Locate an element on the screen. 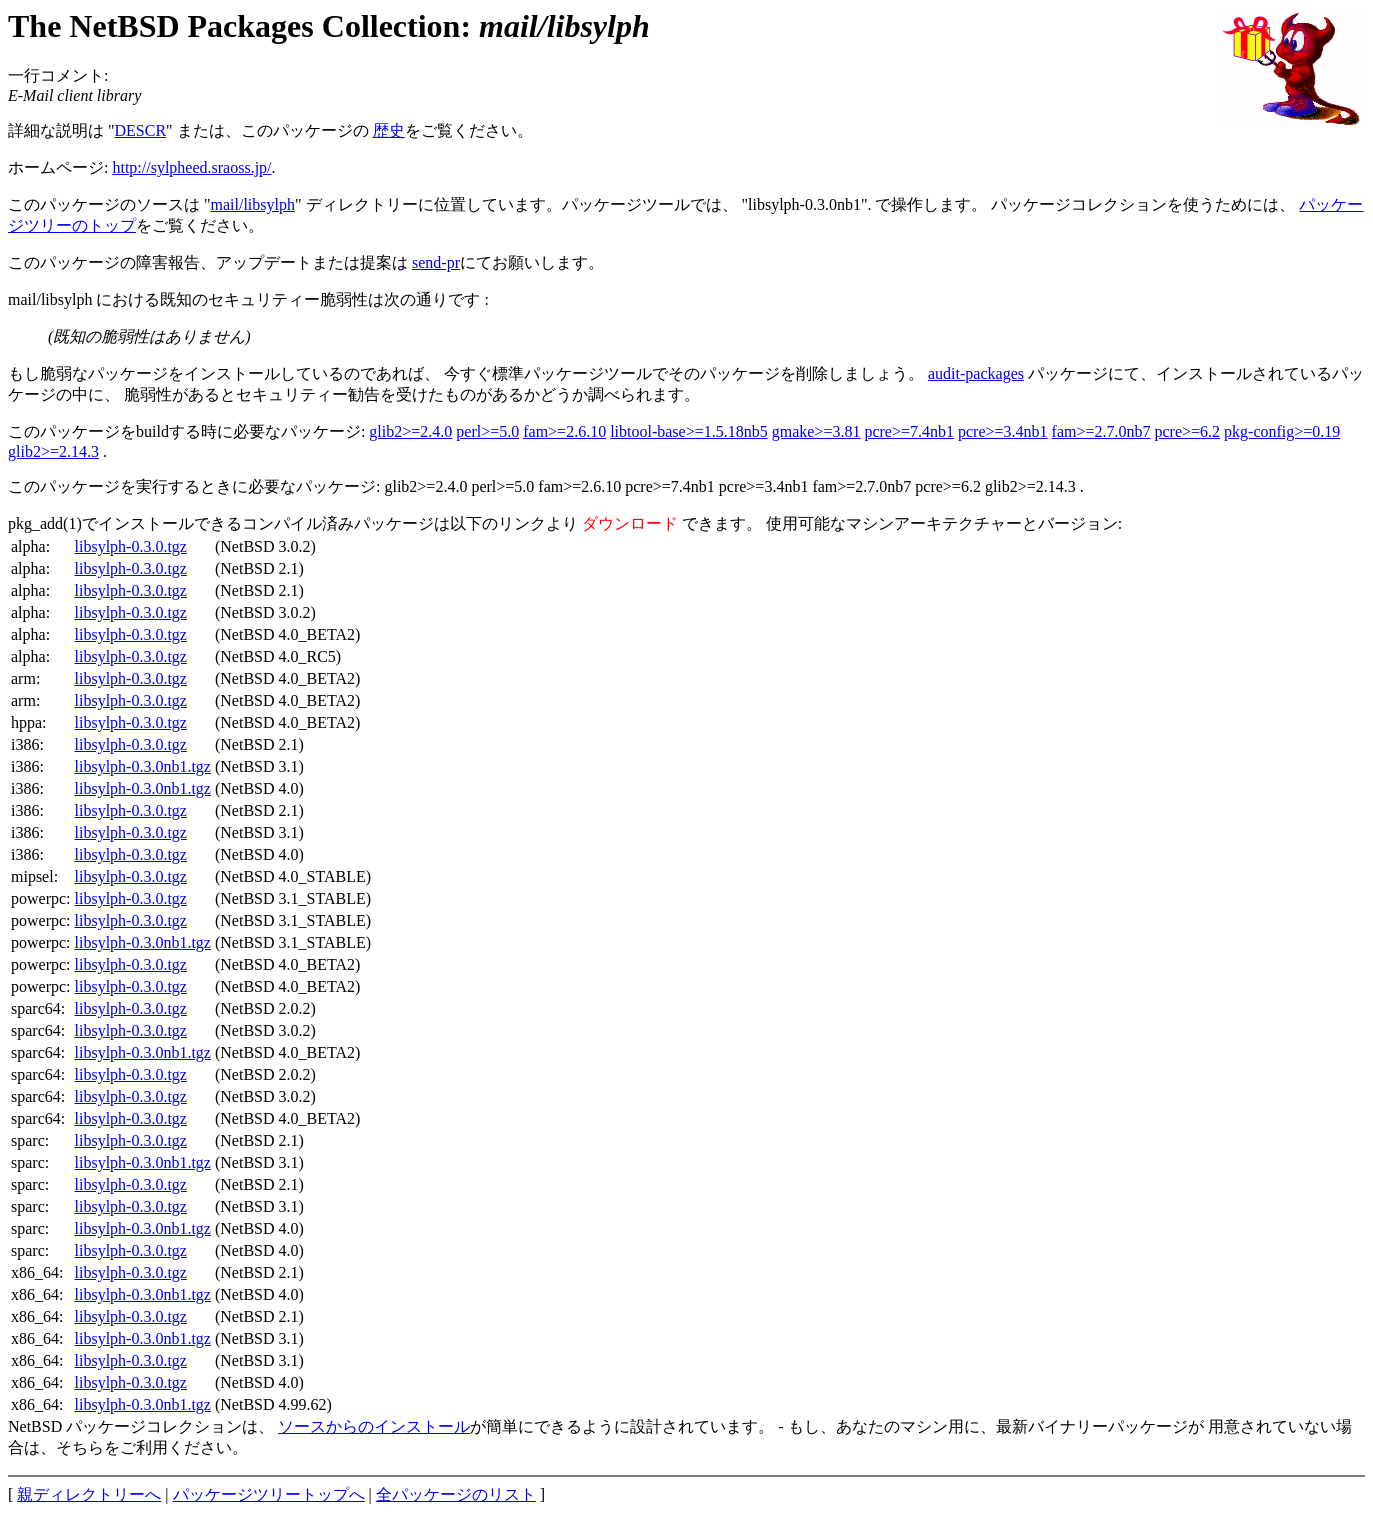 The width and height of the screenshot is (1373, 1514). gmake>=3.81 is located at coordinates (816, 431).